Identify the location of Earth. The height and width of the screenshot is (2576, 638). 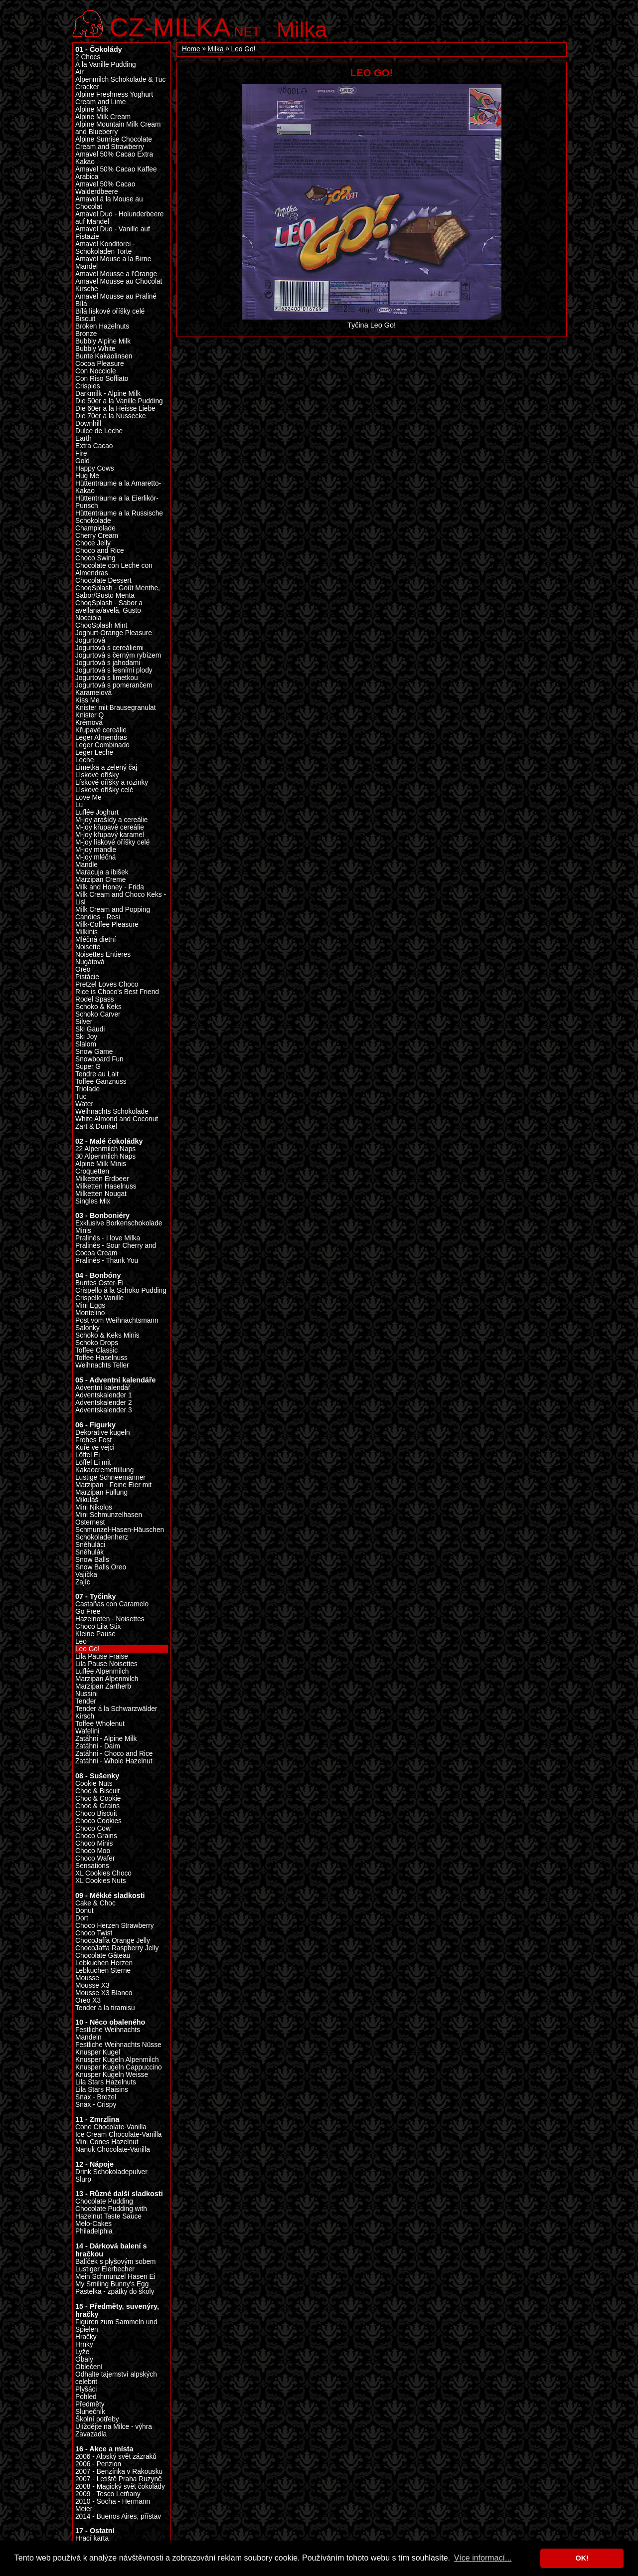
(83, 438).